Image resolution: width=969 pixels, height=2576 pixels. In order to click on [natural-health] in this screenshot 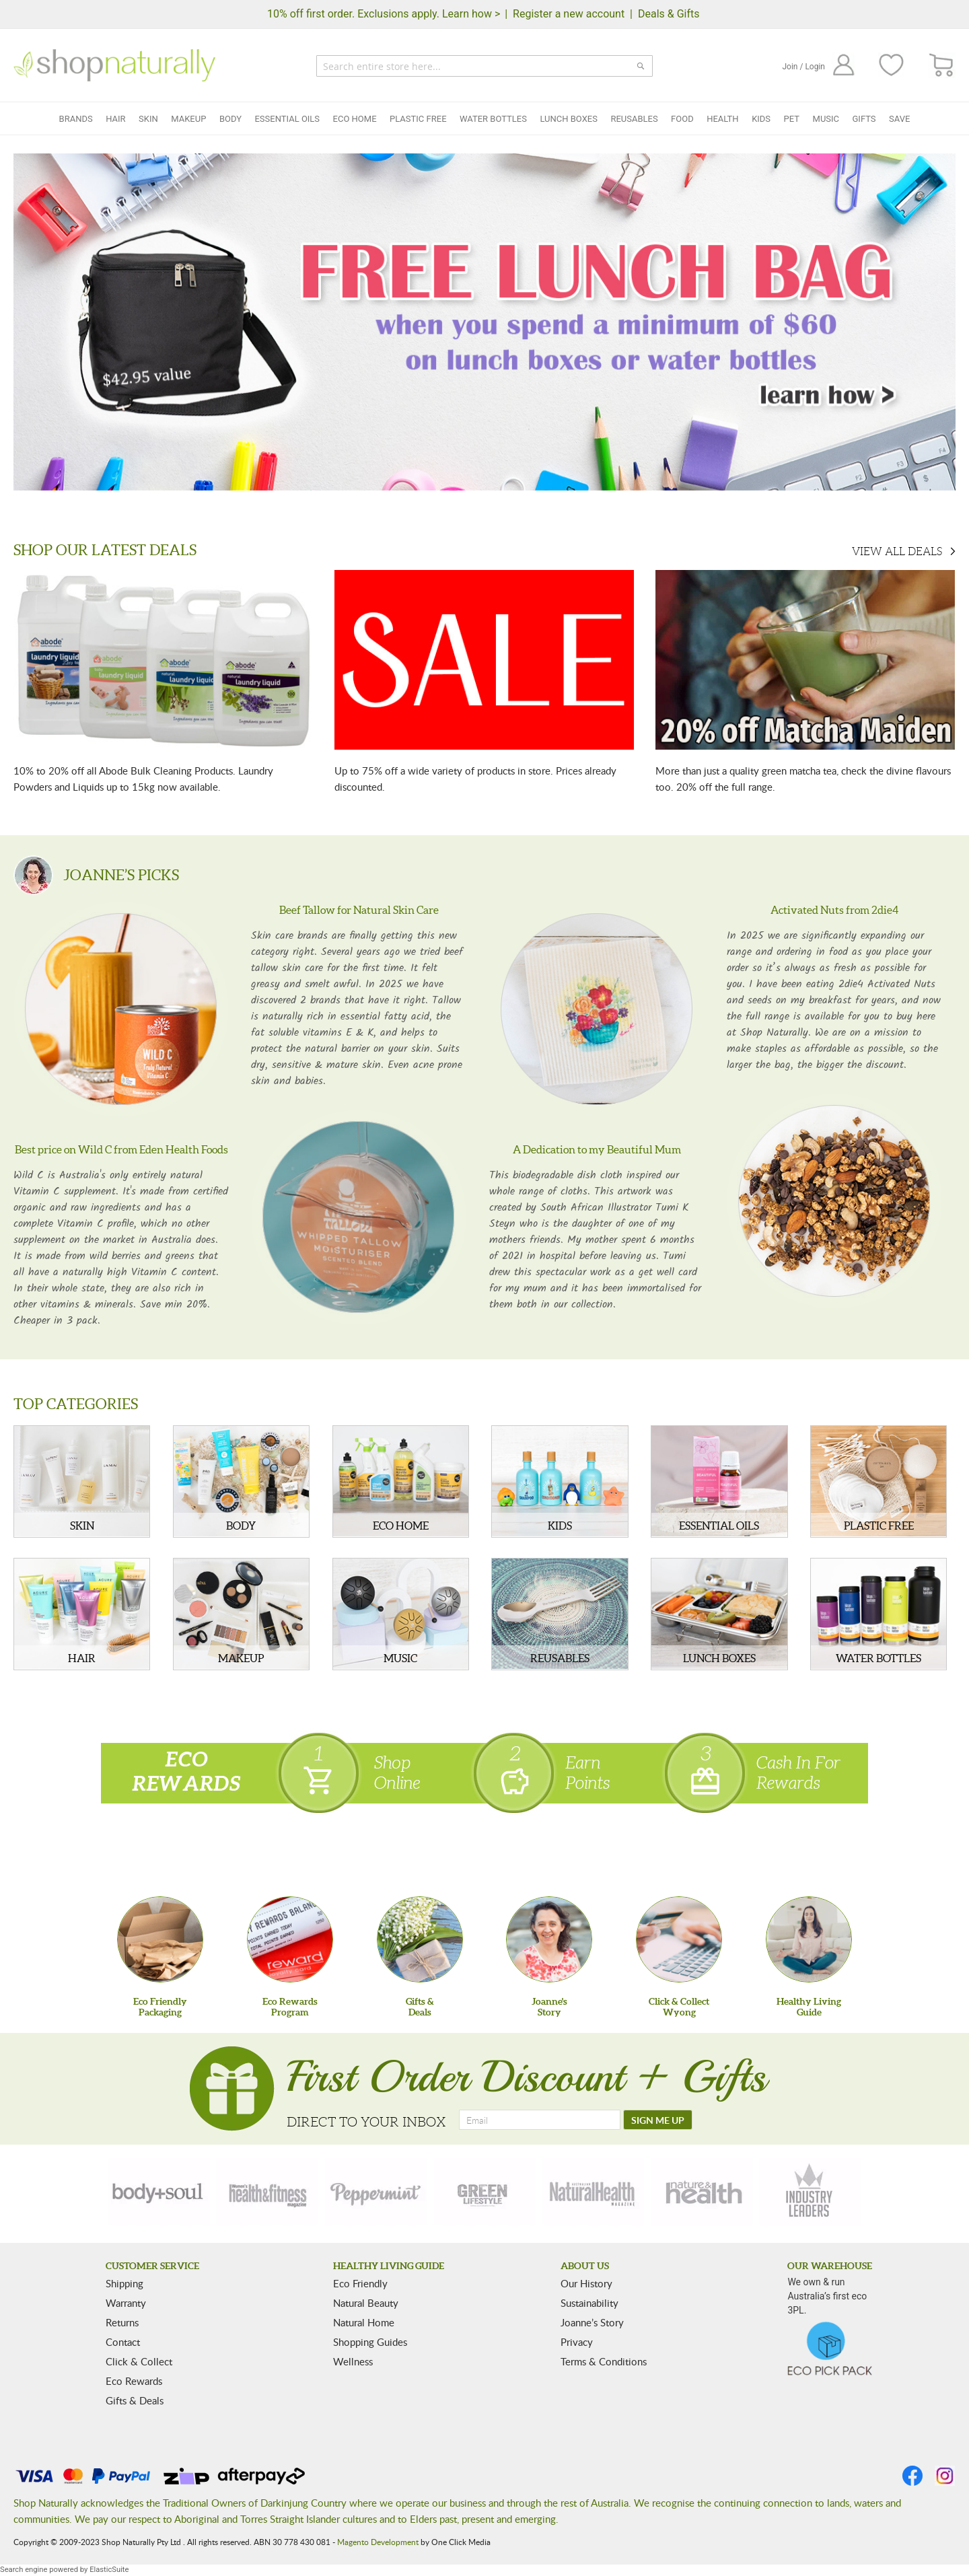, I will do `click(592, 2191)`.